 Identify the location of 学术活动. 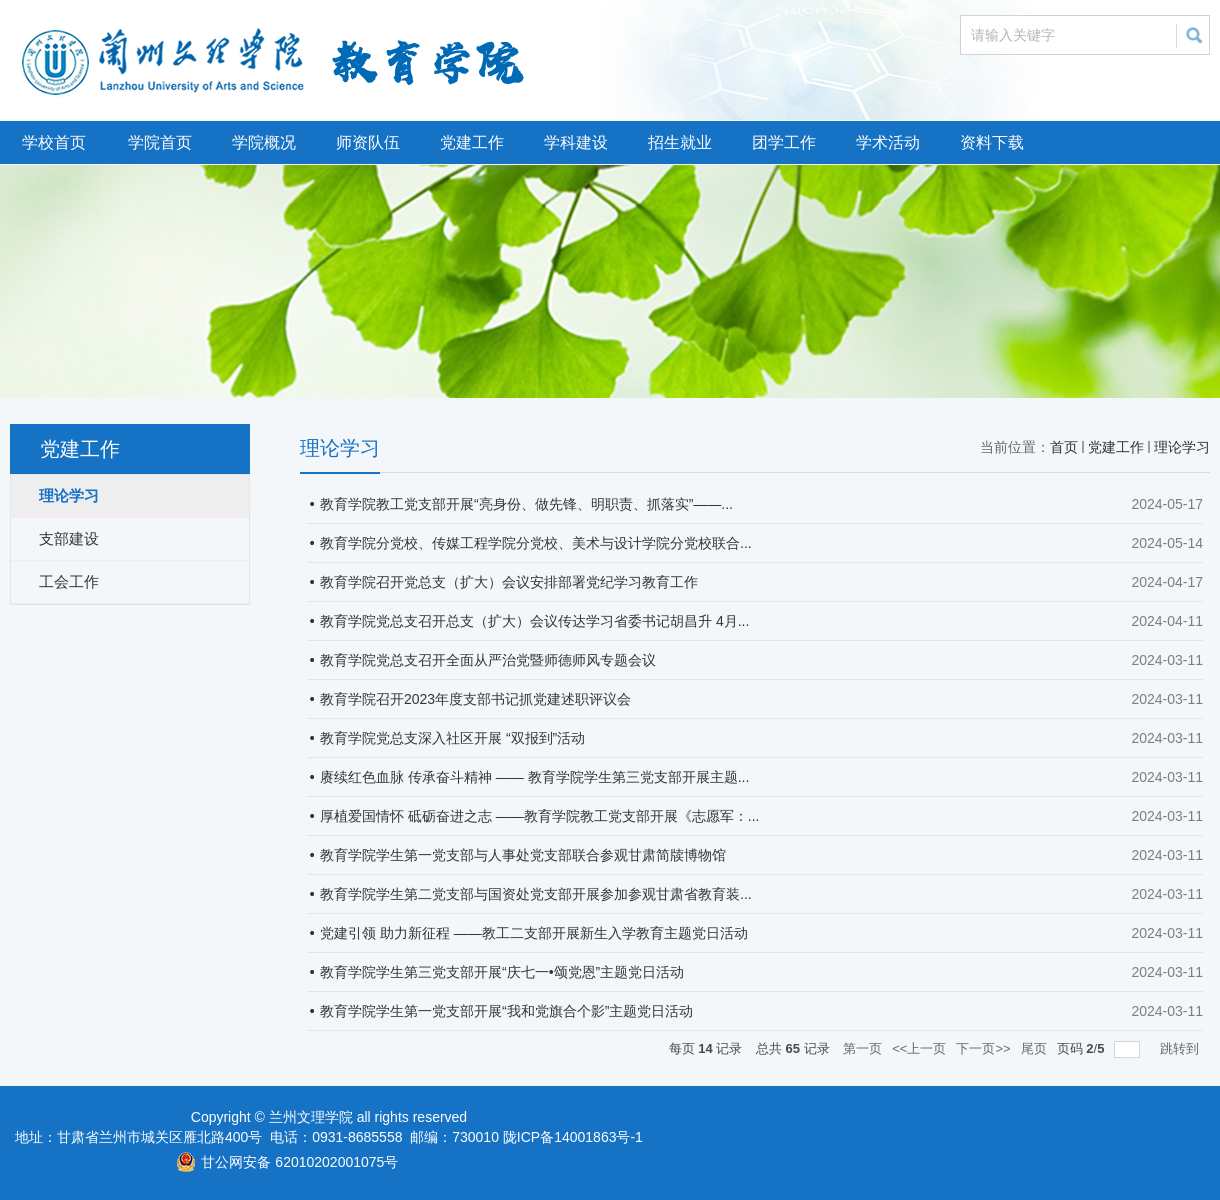
(888, 142).